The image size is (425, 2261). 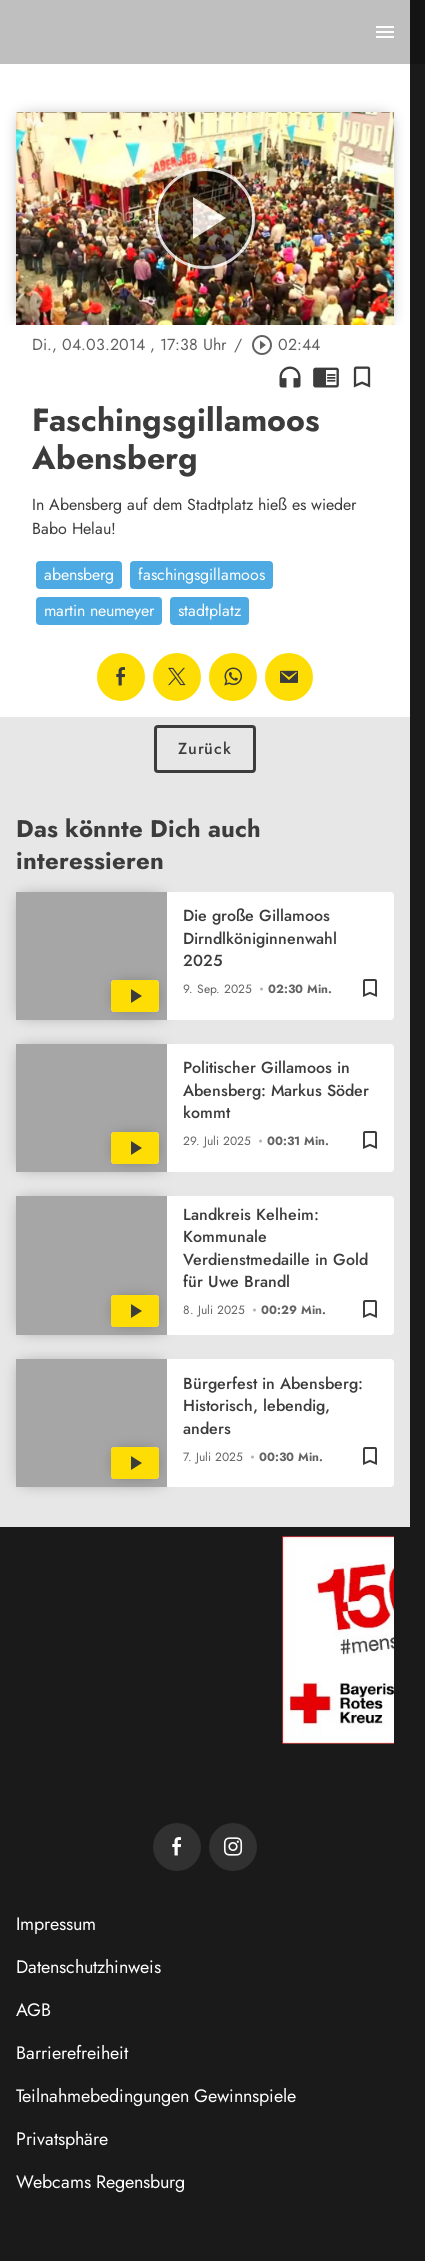 What do you see at coordinates (233, 1847) in the screenshot?
I see `[TVA auf Instagram]` at bounding box center [233, 1847].